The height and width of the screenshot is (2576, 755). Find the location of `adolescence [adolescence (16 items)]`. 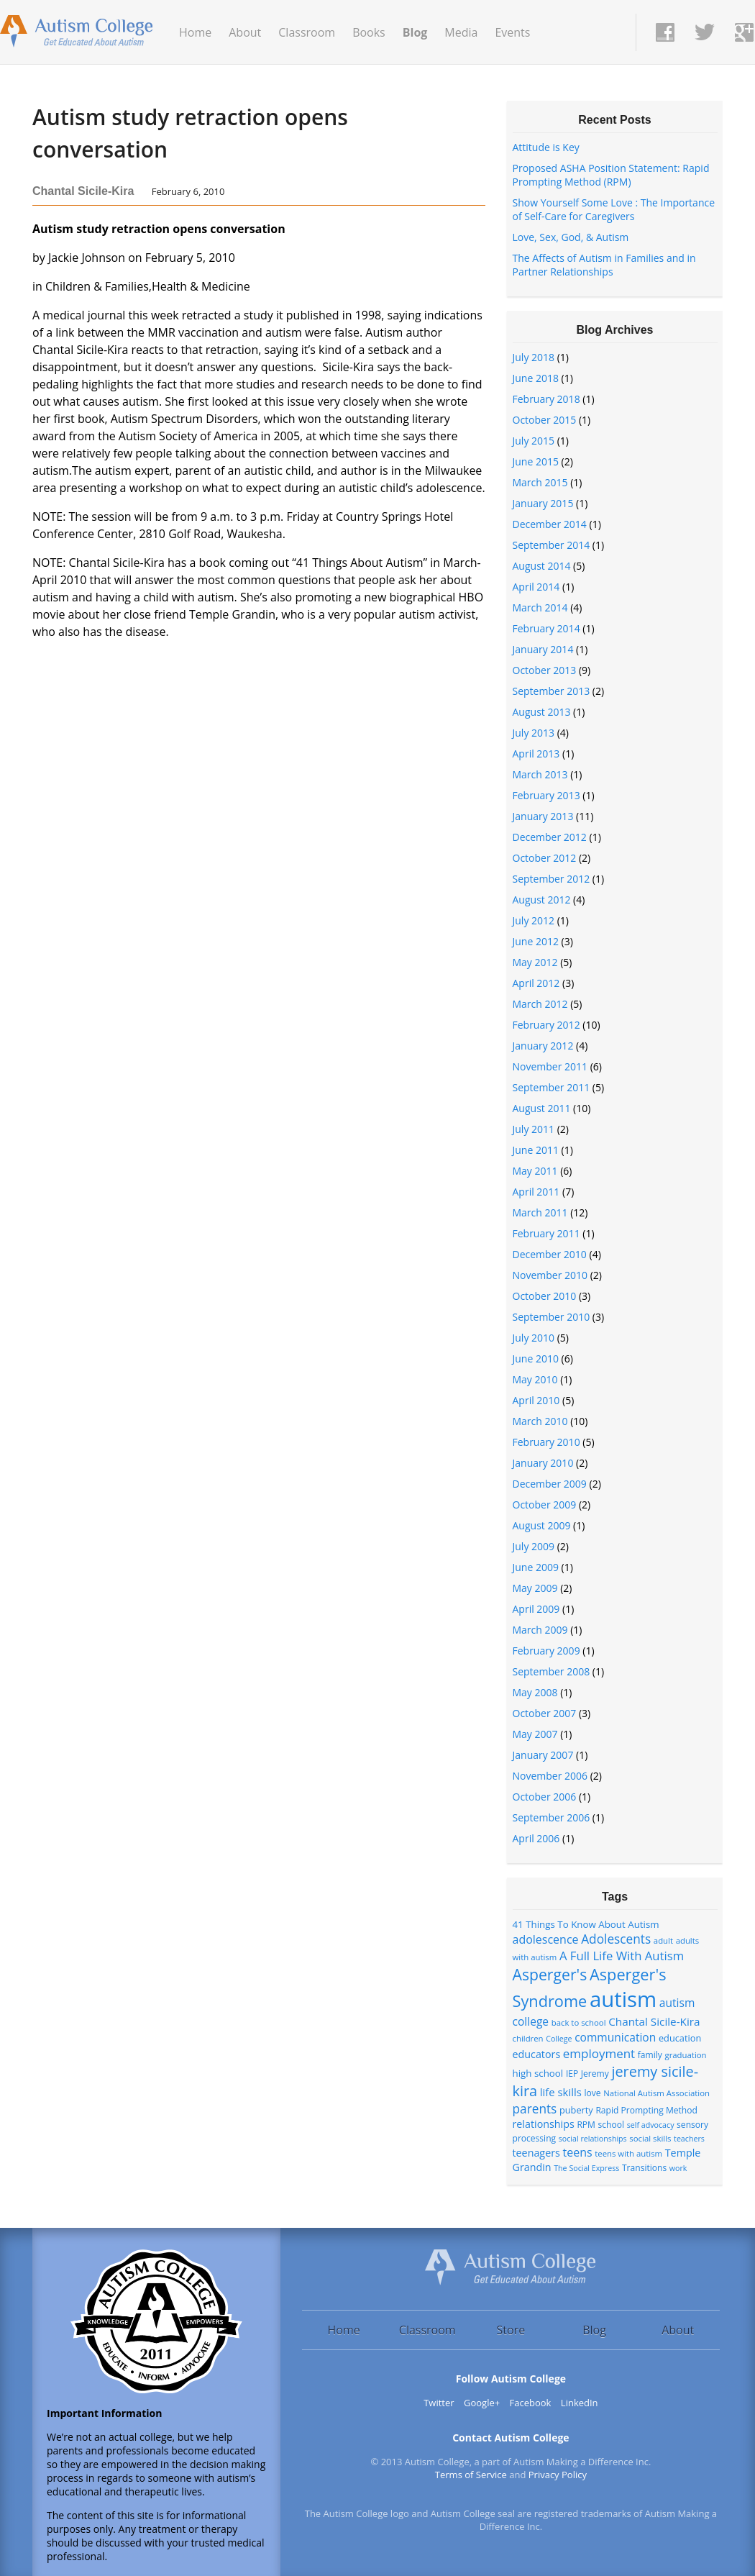

adolescence [adolescence (16 items)] is located at coordinates (546, 1939).